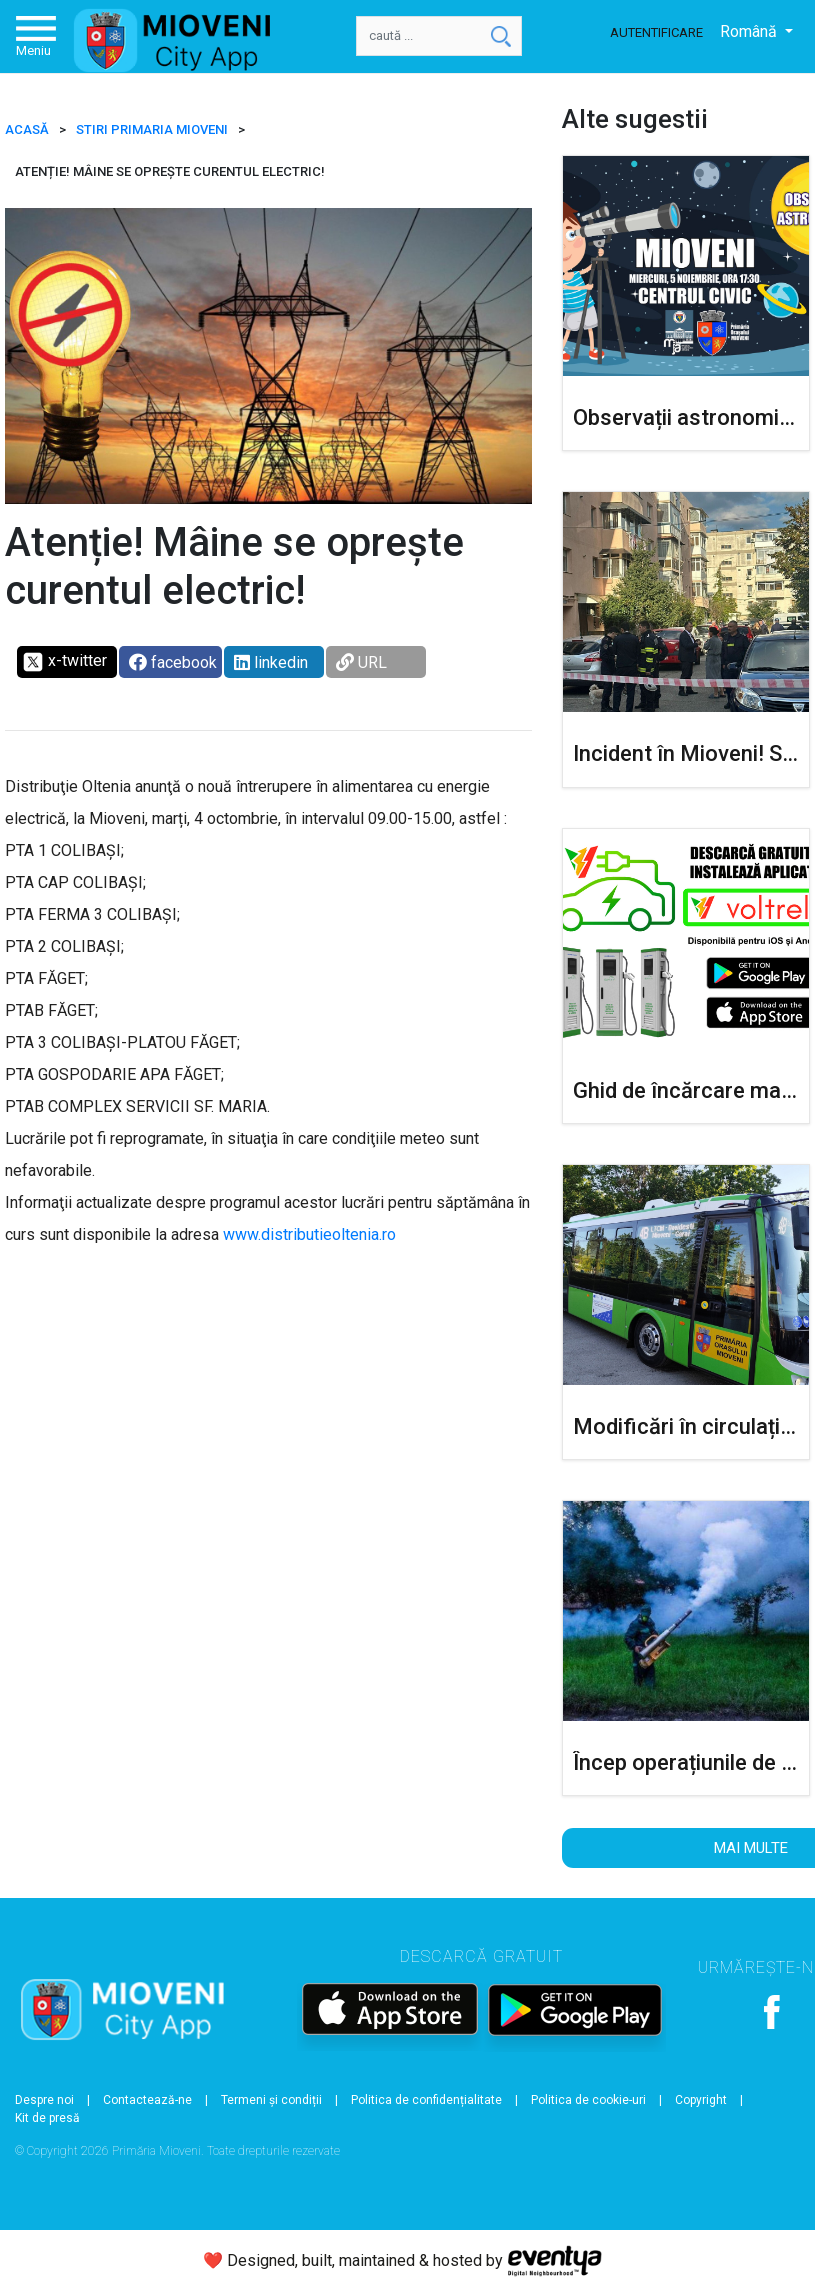  Describe the element at coordinates (750, 31) in the screenshot. I see `Română [button]` at that location.